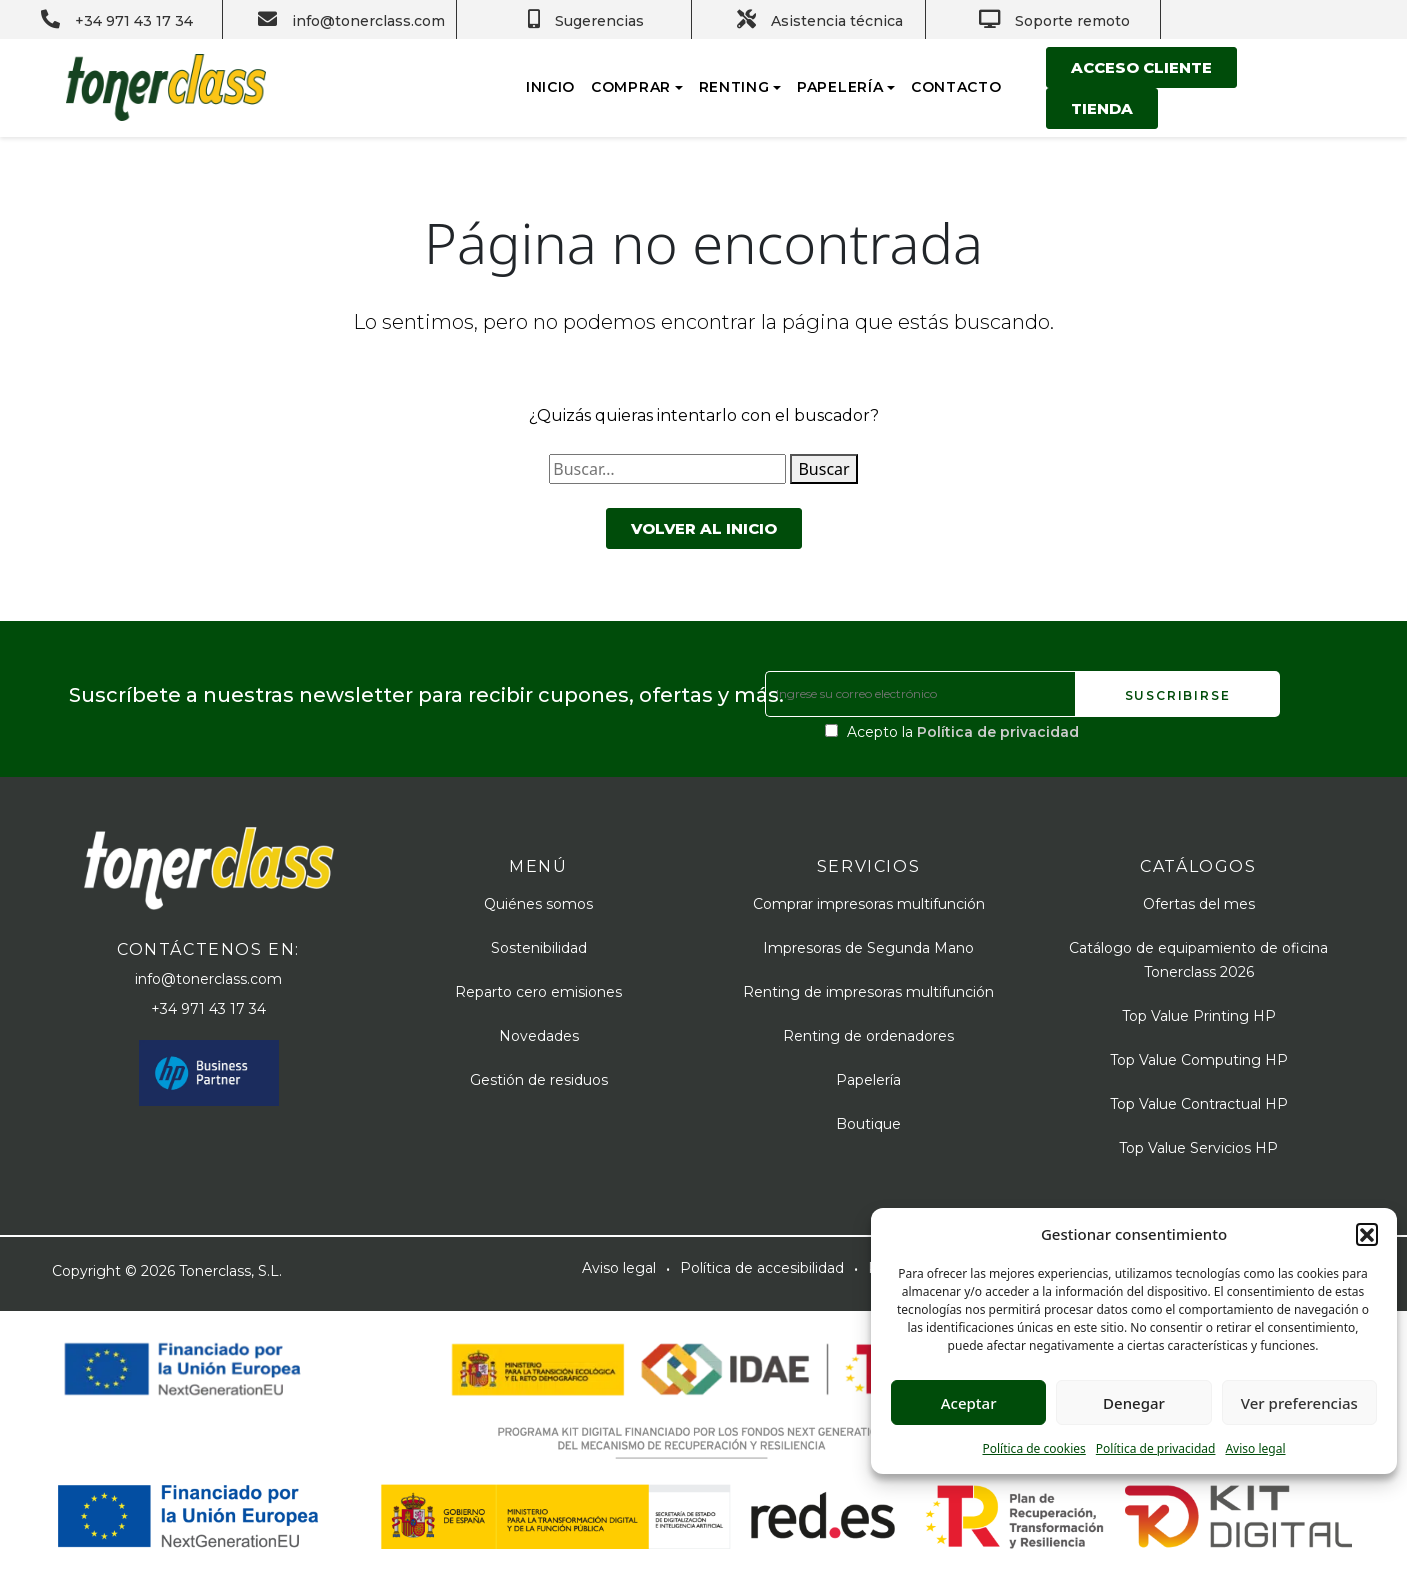  I want to click on +34 971 43 17 34, so click(208, 1009).